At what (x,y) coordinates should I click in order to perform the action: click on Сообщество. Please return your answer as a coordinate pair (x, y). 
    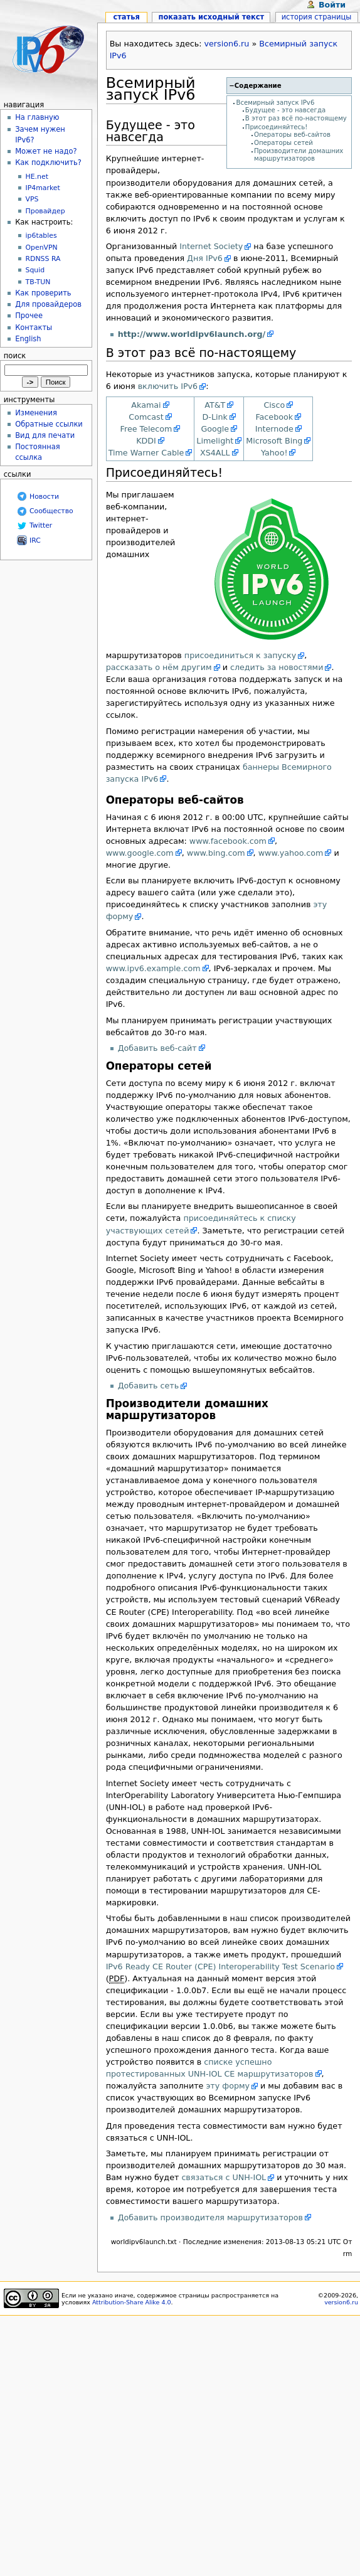
    Looking at the image, I should click on (51, 511).